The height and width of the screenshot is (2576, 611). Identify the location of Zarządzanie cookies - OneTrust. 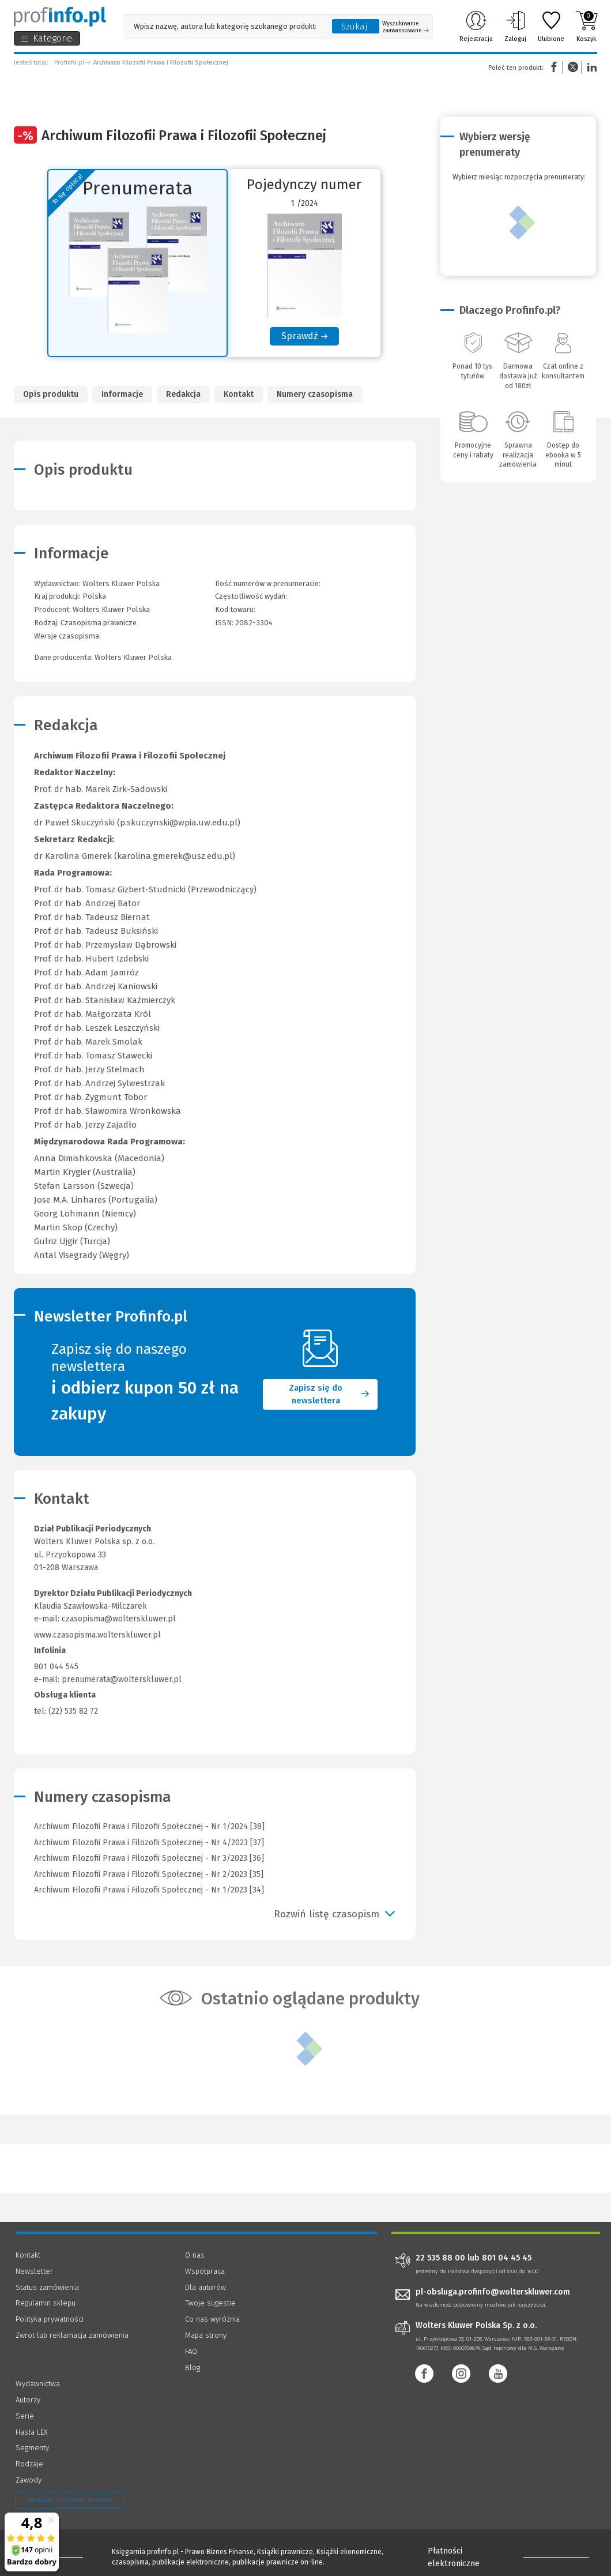
(69, 2499).